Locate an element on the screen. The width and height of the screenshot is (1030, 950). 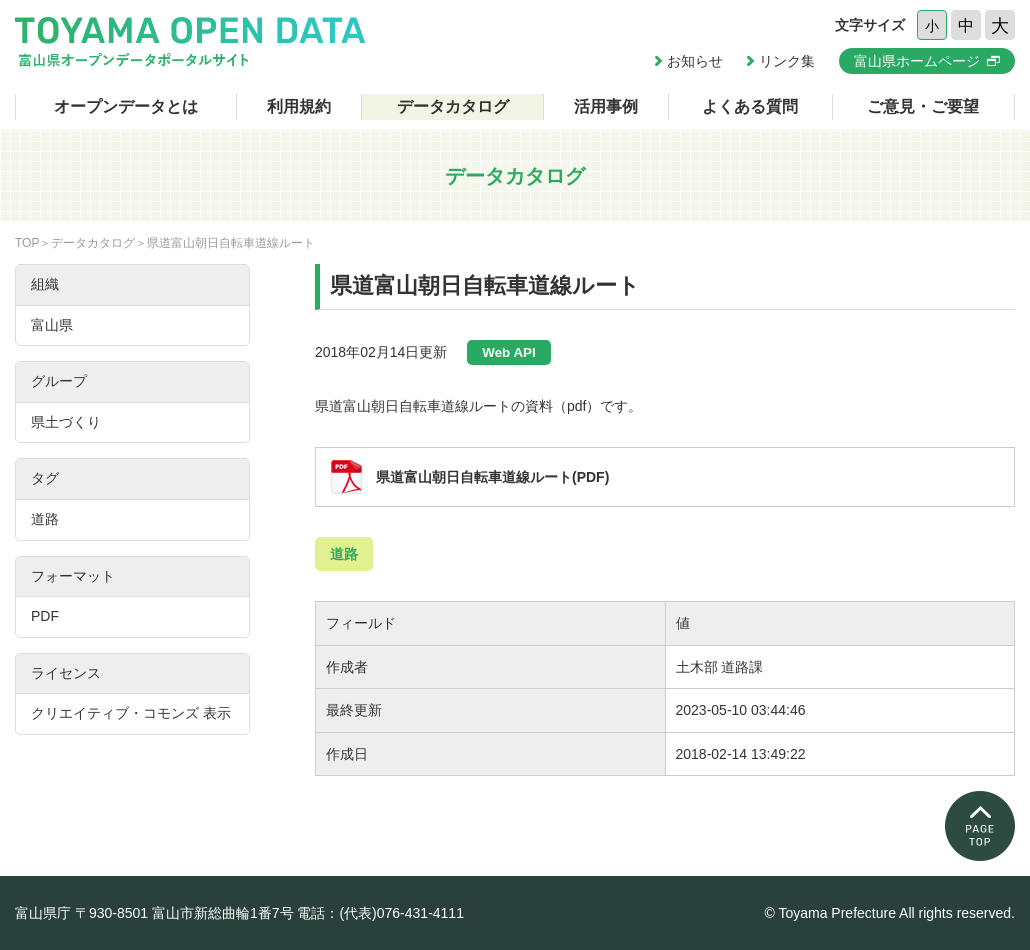
データカタログ is located at coordinates (453, 106).